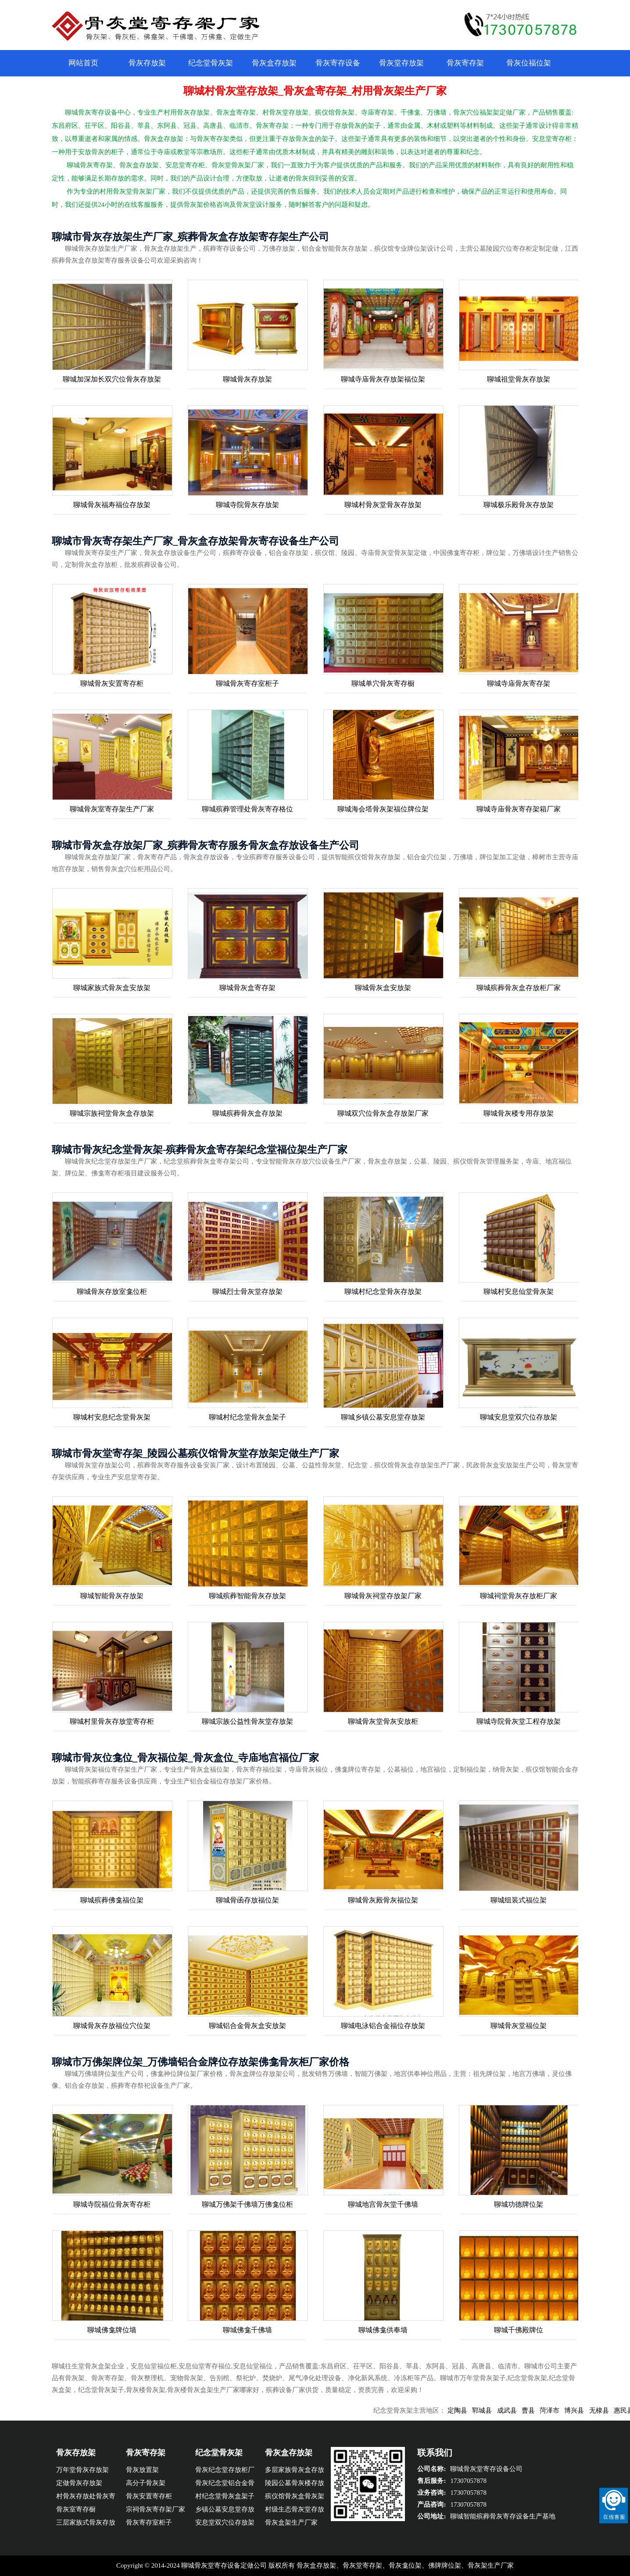 The image size is (630, 2576). I want to click on 万年堂骨灰存放架, so click(82, 2469).